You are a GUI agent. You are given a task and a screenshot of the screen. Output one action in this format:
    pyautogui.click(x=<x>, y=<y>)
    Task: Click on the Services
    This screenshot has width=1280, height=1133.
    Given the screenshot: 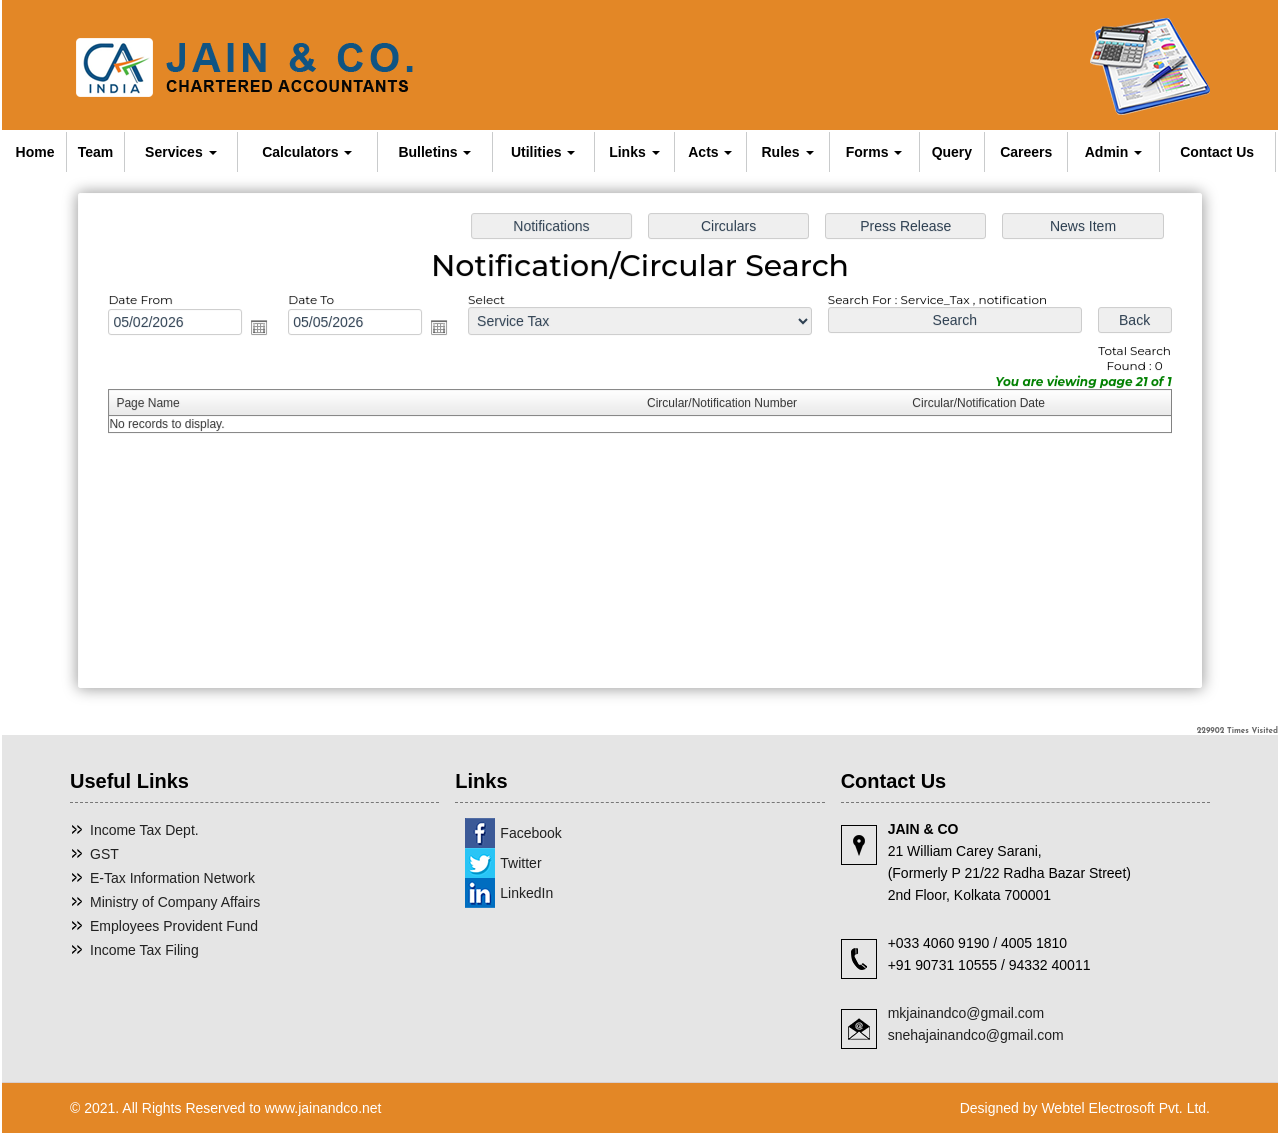 What is the action you would take?
    pyautogui.click(x=181, y=152)
    